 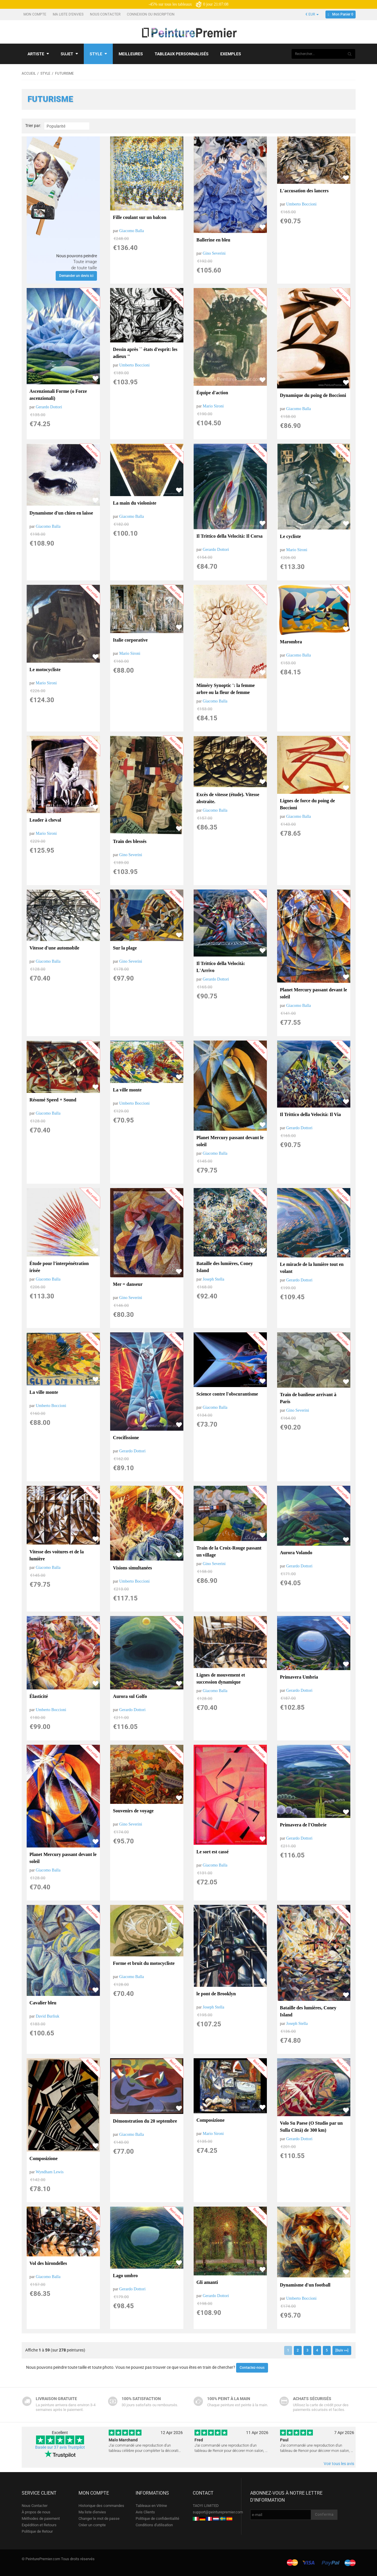 I want to click on Umberto Boccioni, so click(x=301, y=204).